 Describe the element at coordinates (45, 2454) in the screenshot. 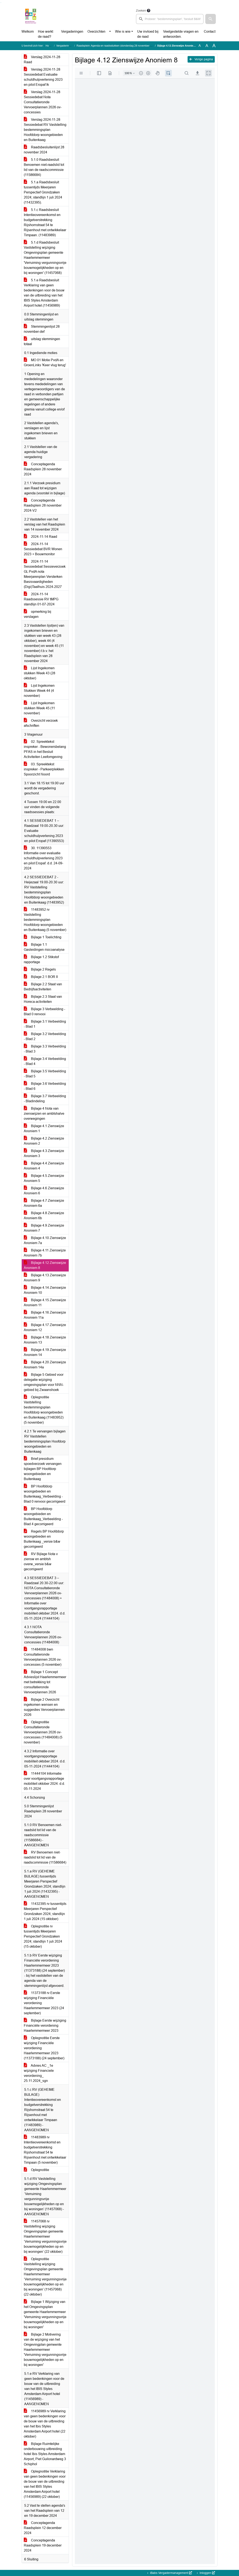

I see `Bijlage Ruimtelijke onderbouwing uitbreiding hotel Ibis Styles Amsterdam Airport, Piet Guilonardweg 3 Schiphol` at that location.